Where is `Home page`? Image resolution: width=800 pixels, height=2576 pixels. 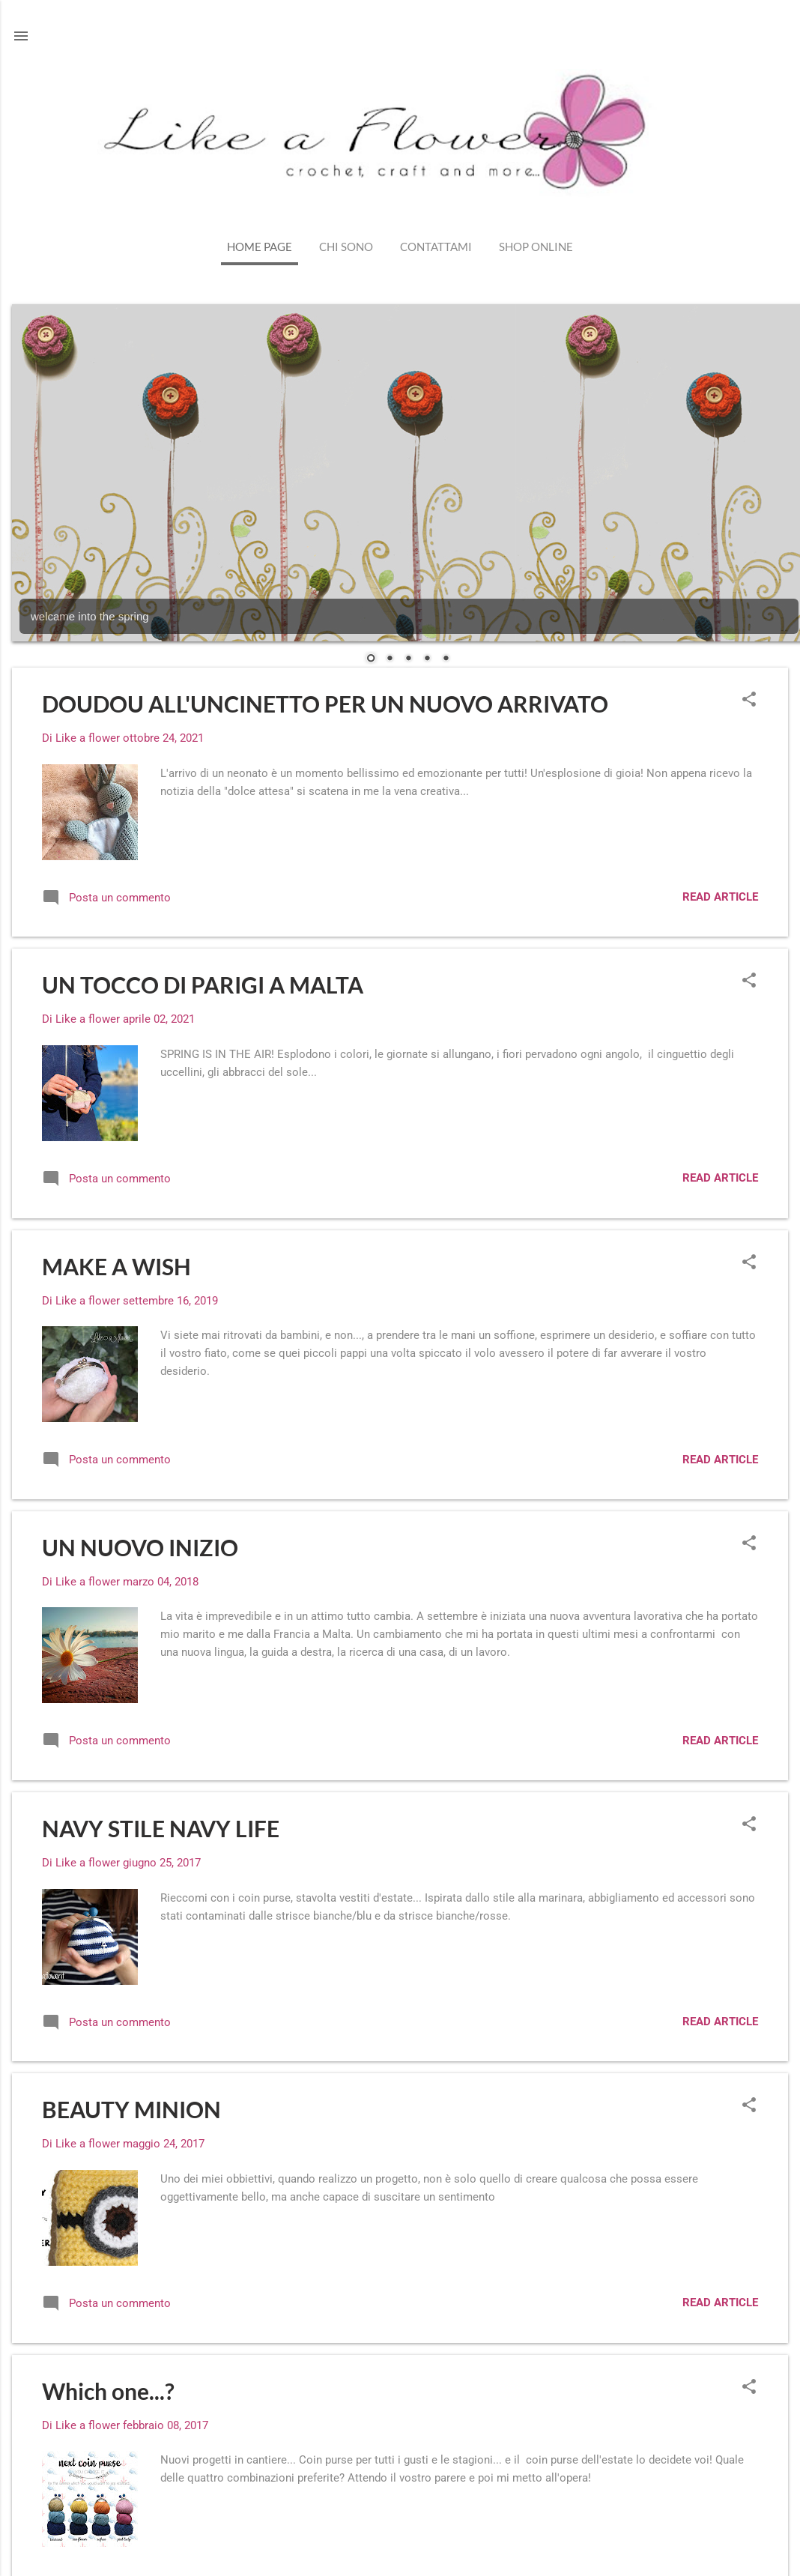 Home page is located at coordinates (259, 246).